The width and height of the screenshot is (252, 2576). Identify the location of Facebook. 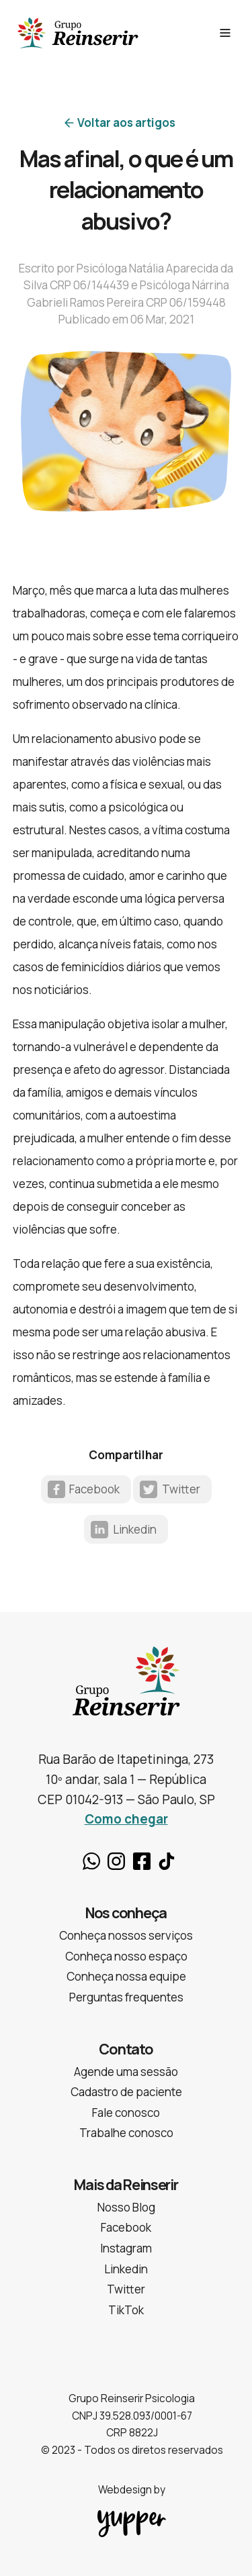
(94, 1489).